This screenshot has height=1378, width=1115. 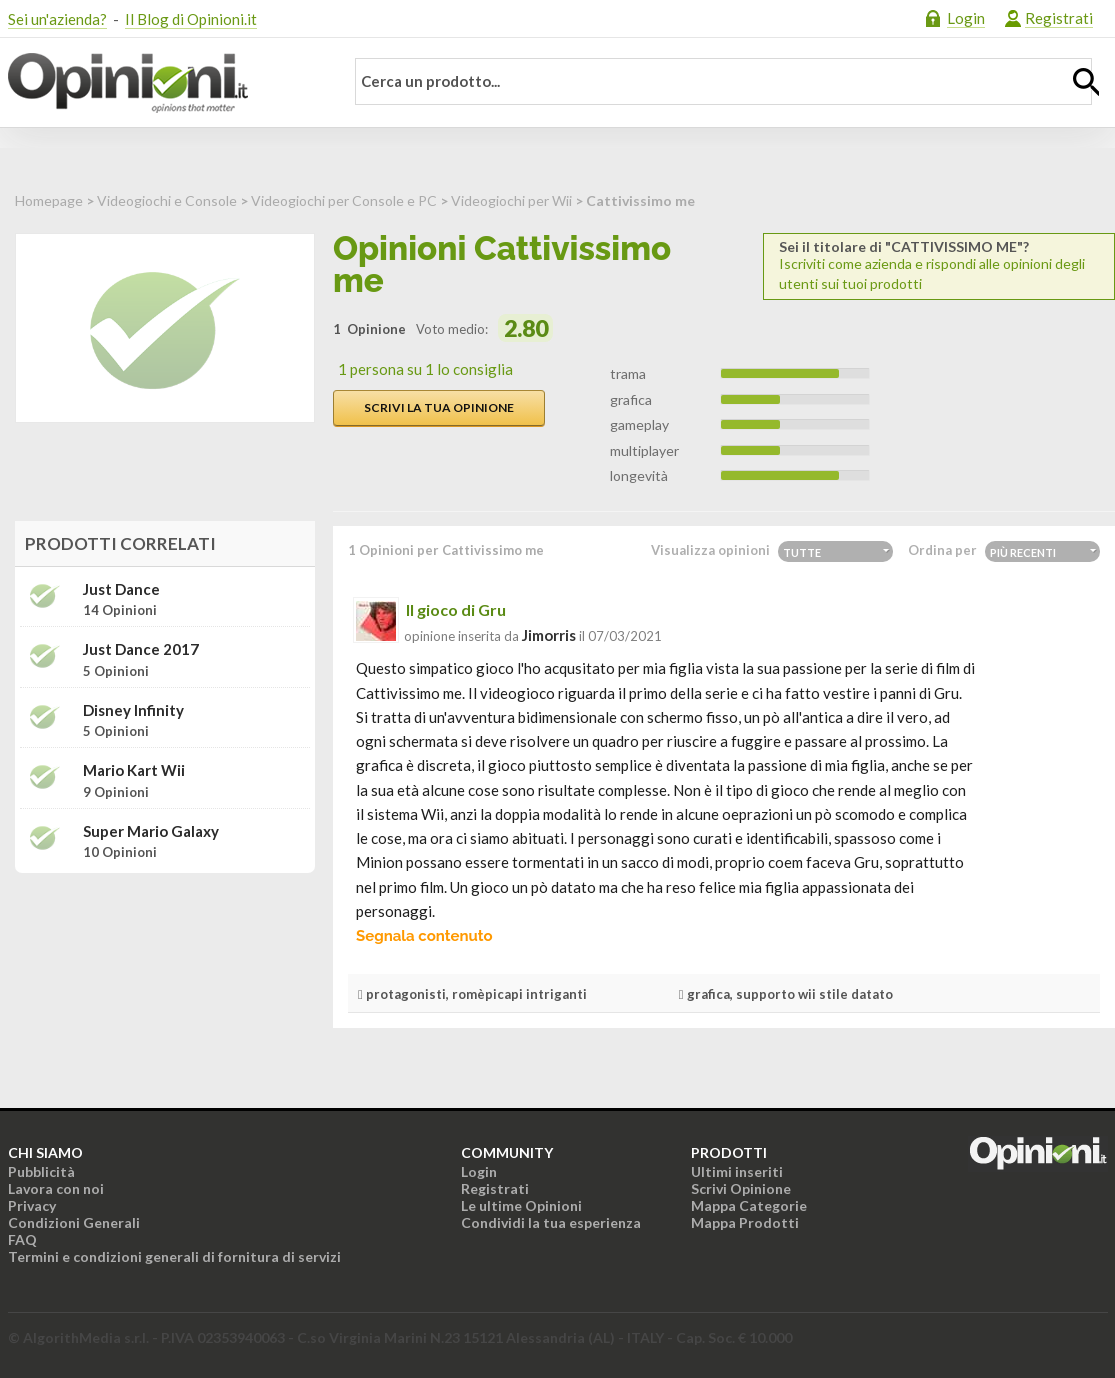 What do you see at coordinates (521, 1205) in the screenshot?
I see `Le ultime Opinioni` at bounding box center [521, 1205].